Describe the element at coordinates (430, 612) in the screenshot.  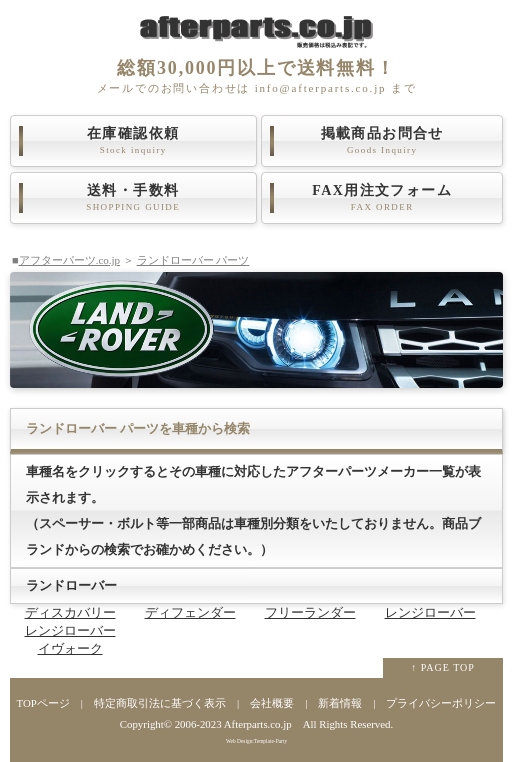
I see `レンジローバー` at that location.